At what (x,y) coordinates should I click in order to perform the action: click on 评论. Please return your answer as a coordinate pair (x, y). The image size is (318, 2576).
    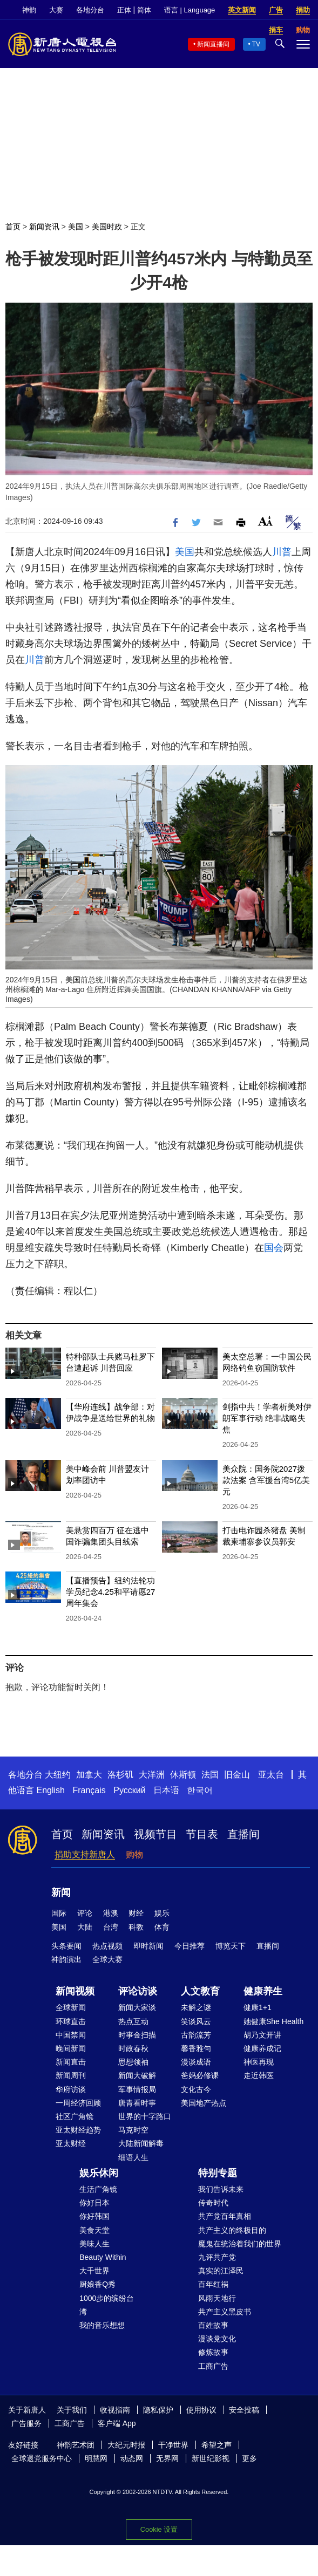
    Looking at the image, I should click on (84, 1913).